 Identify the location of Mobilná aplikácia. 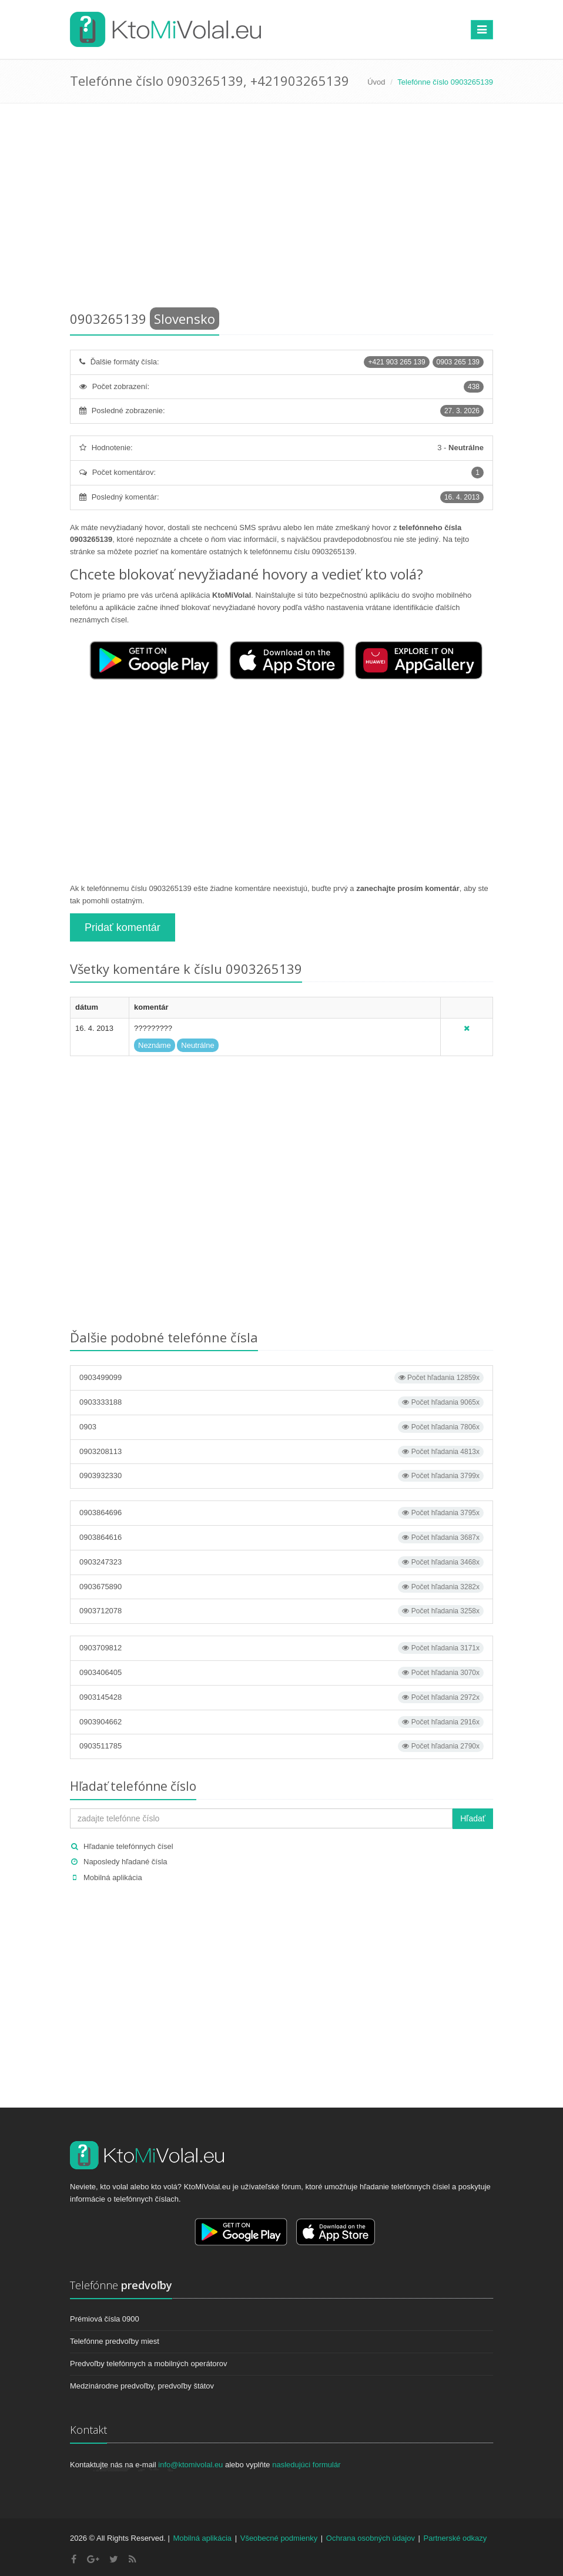
(112, 1877).